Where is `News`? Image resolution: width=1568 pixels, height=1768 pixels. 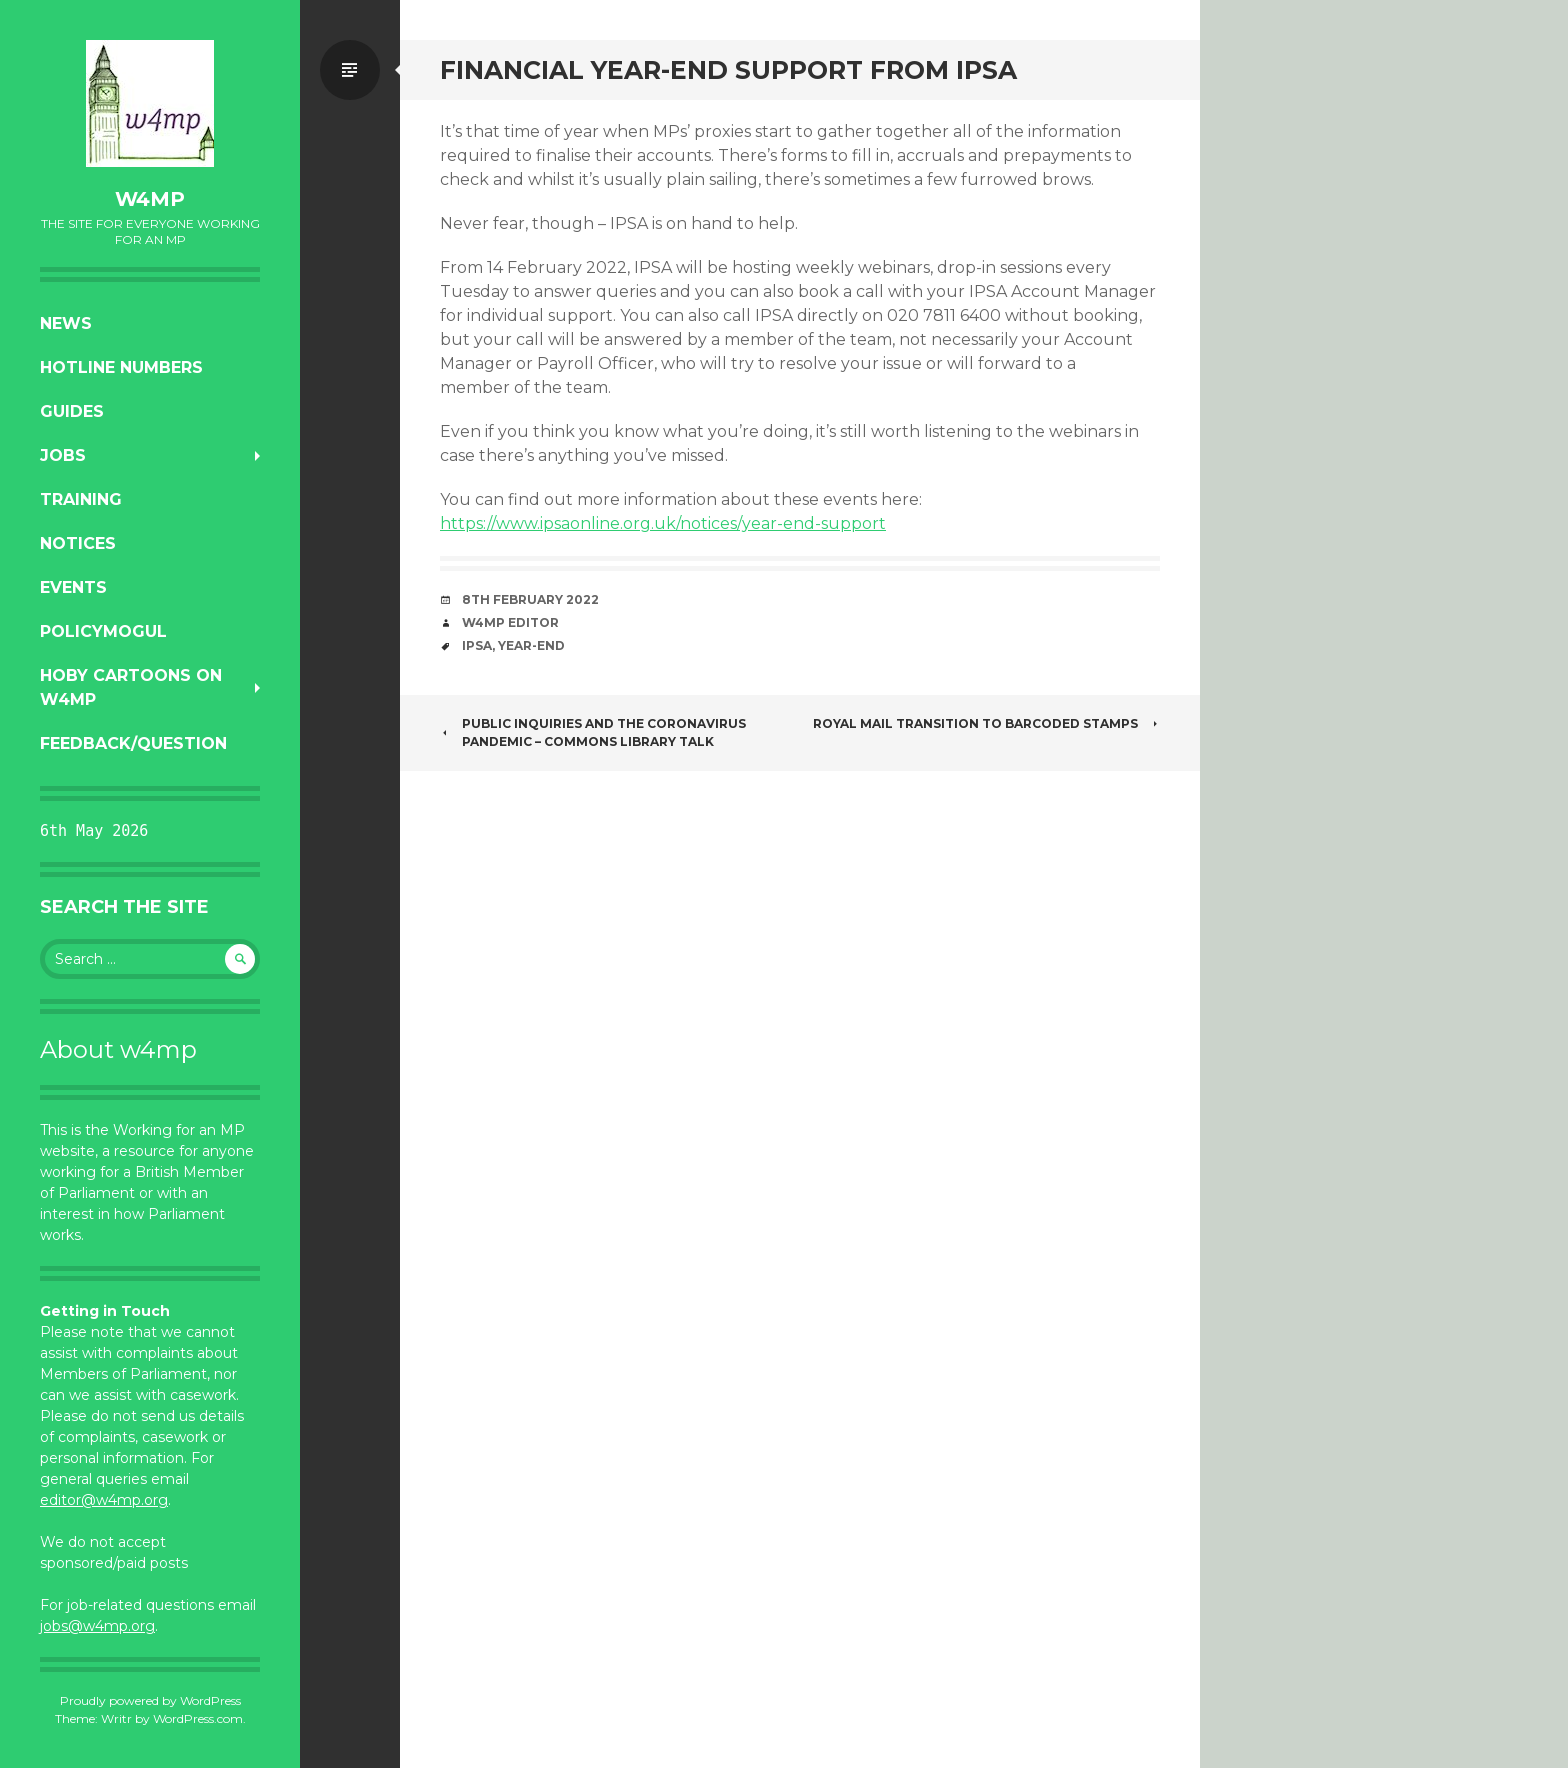 News is located at coordinates (66, 323).